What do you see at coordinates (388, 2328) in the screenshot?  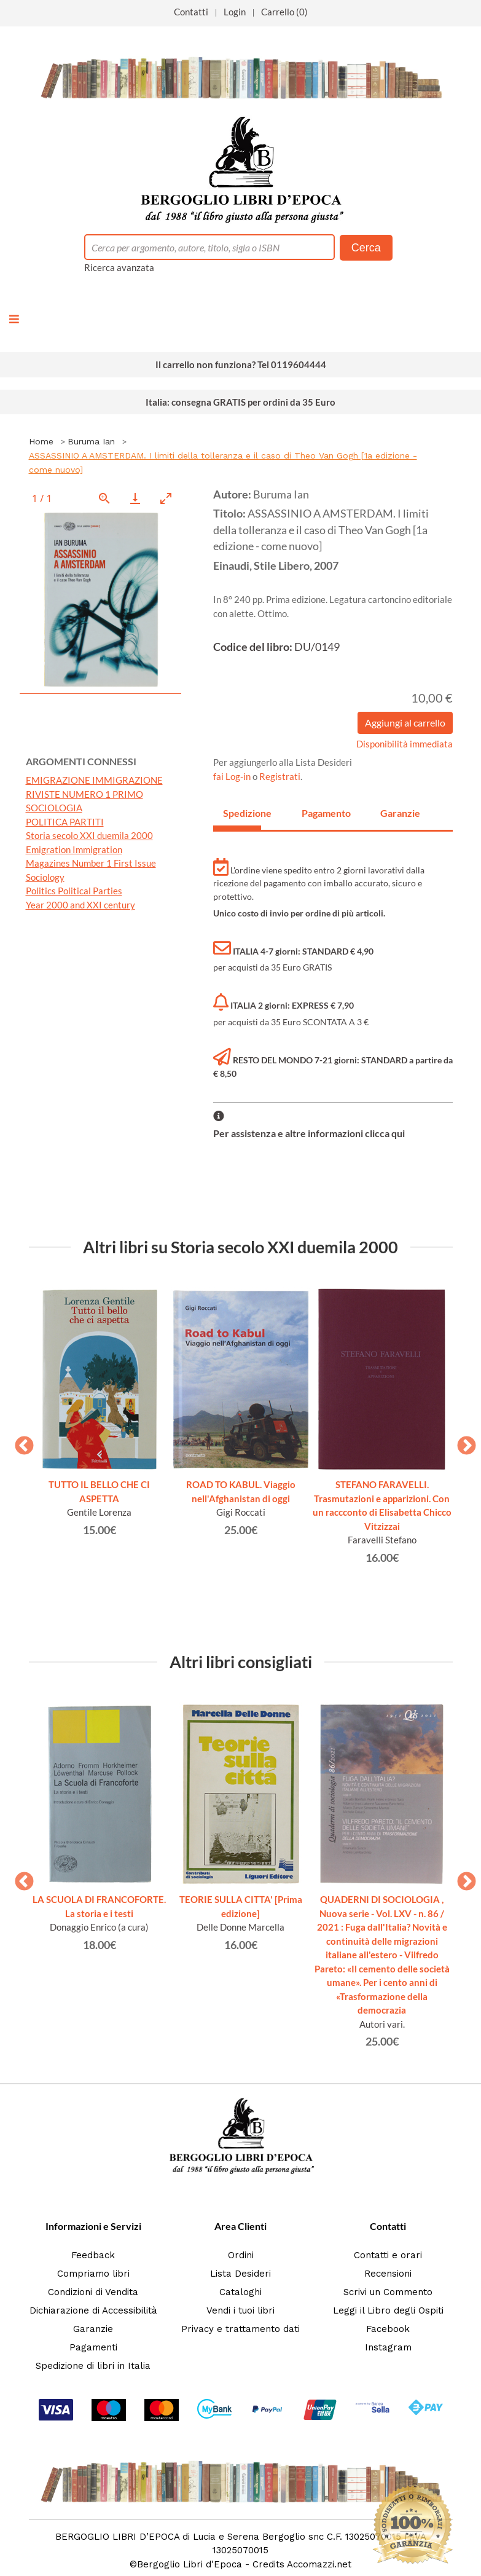 I see `Facebook` at bounding box center [388, 2328].